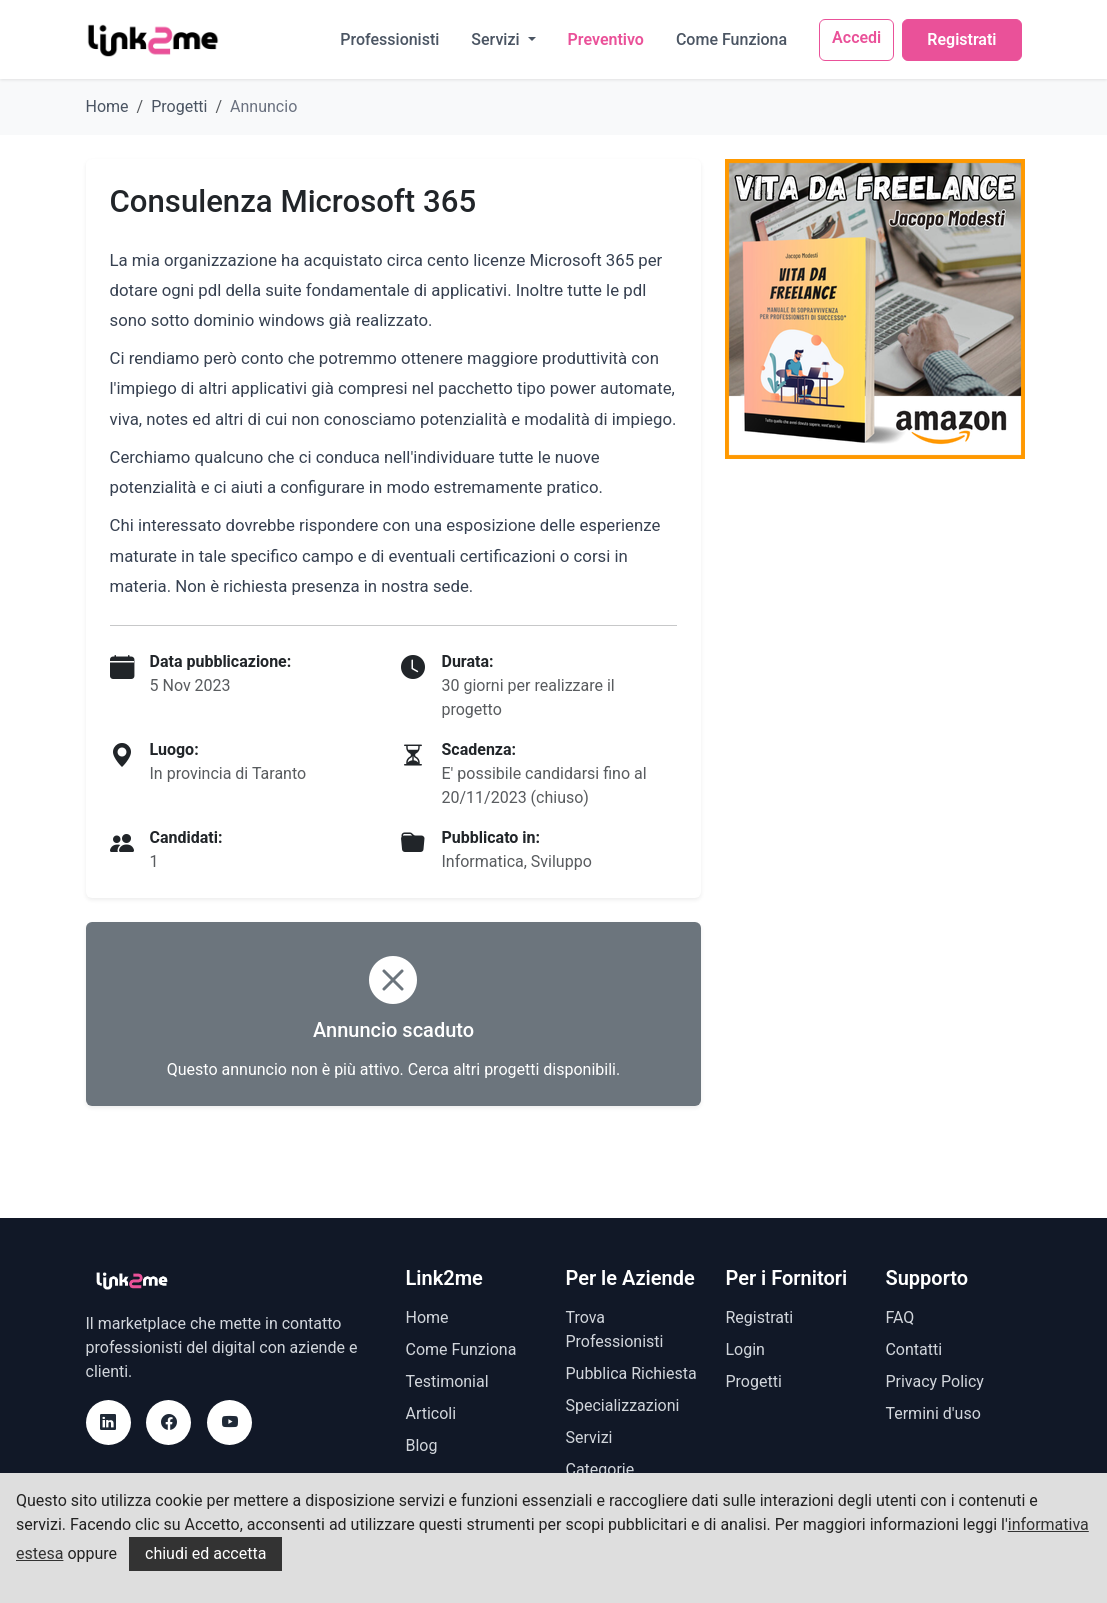 The width and height of the screenshot is (1107, 1603). Describe the element at coordinates (430, 1413) in the screenshot. I see `Articoli` at that location.